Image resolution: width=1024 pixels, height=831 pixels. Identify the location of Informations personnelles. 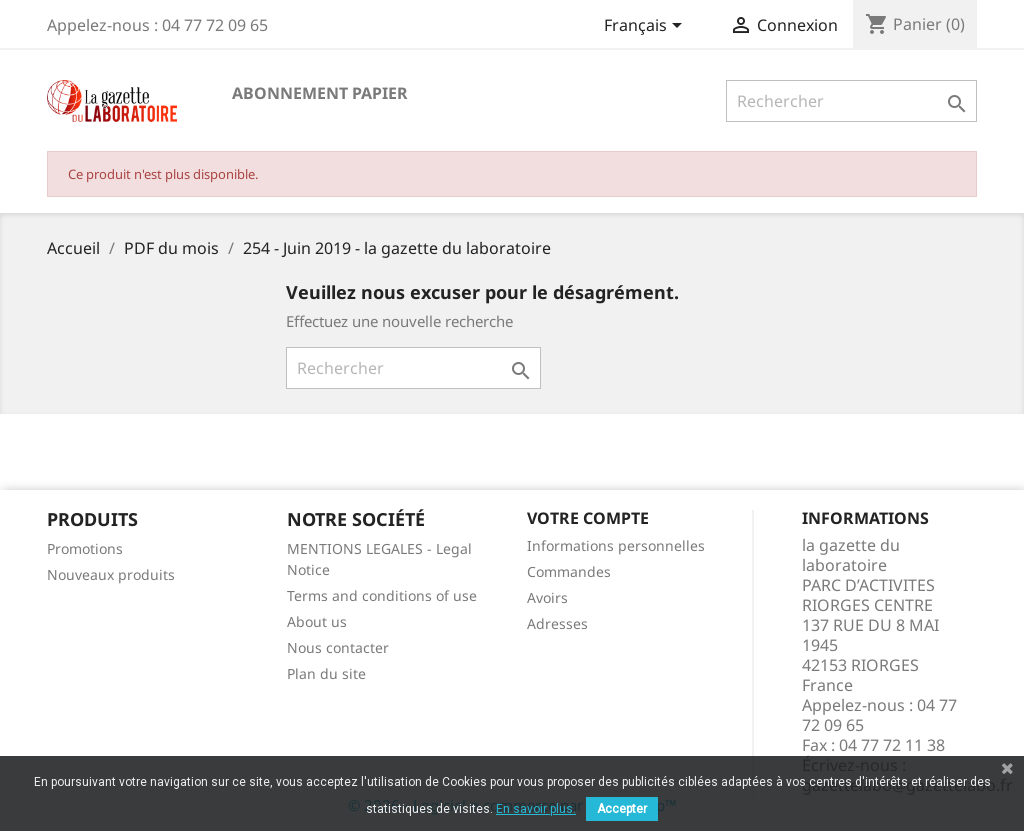
(616, 545).